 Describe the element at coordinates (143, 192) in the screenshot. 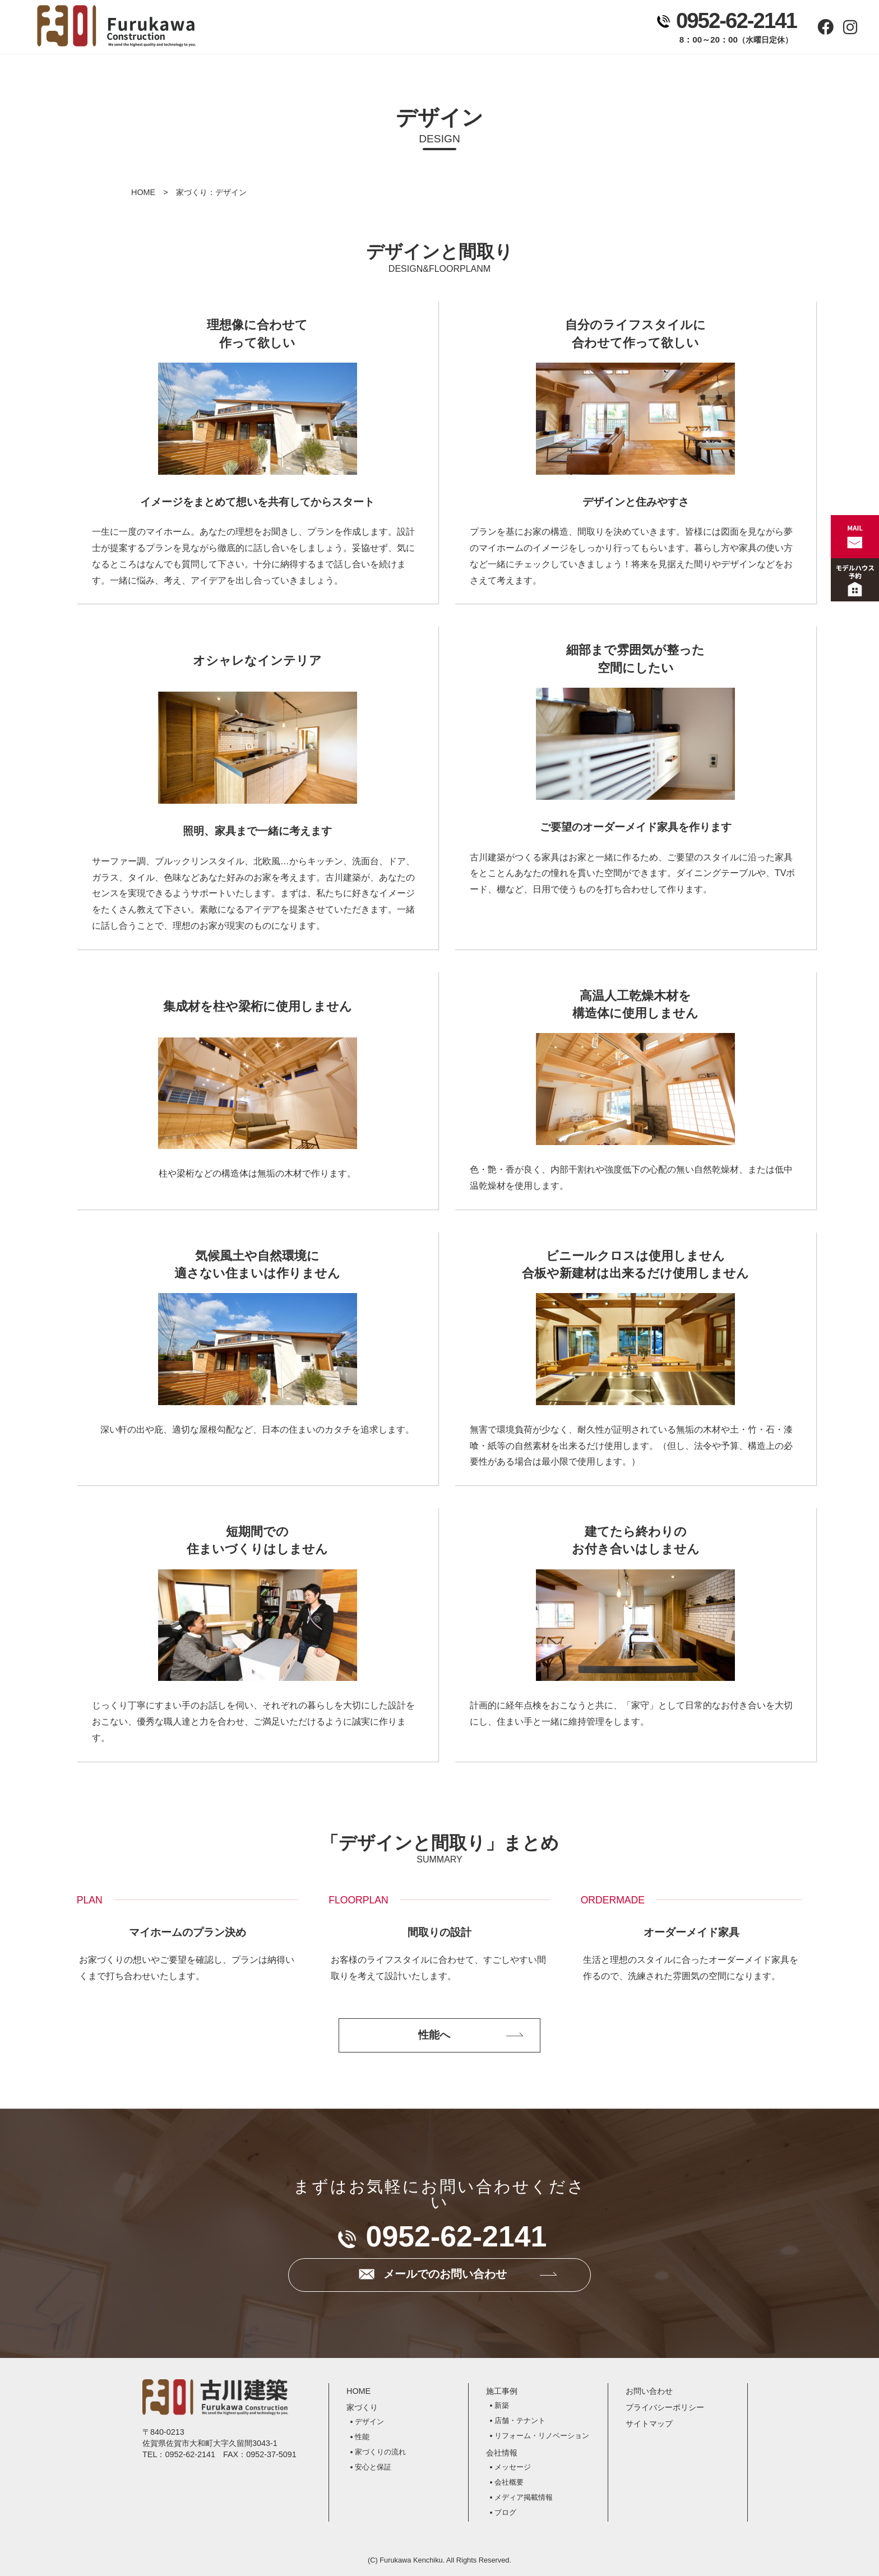

I see `HOME` at that location.